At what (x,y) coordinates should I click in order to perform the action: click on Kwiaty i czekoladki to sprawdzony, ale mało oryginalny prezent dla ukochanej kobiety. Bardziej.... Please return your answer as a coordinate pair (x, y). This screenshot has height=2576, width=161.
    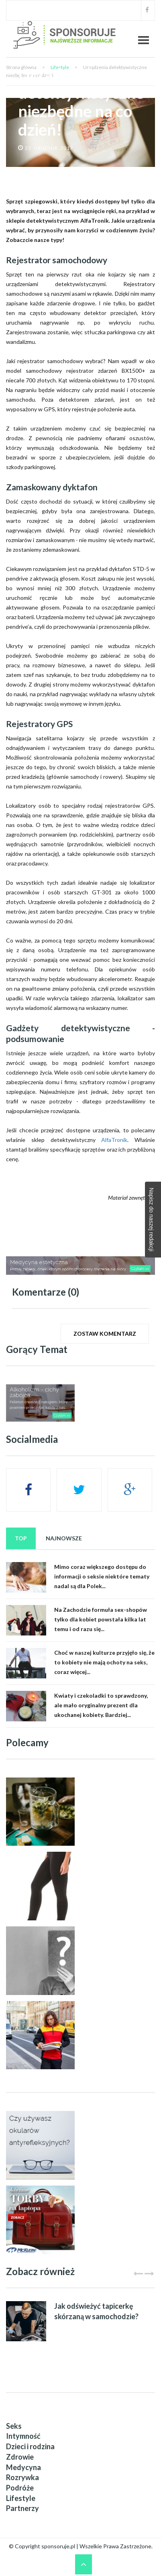
    Looking at the image, I should click on (101, 1705).